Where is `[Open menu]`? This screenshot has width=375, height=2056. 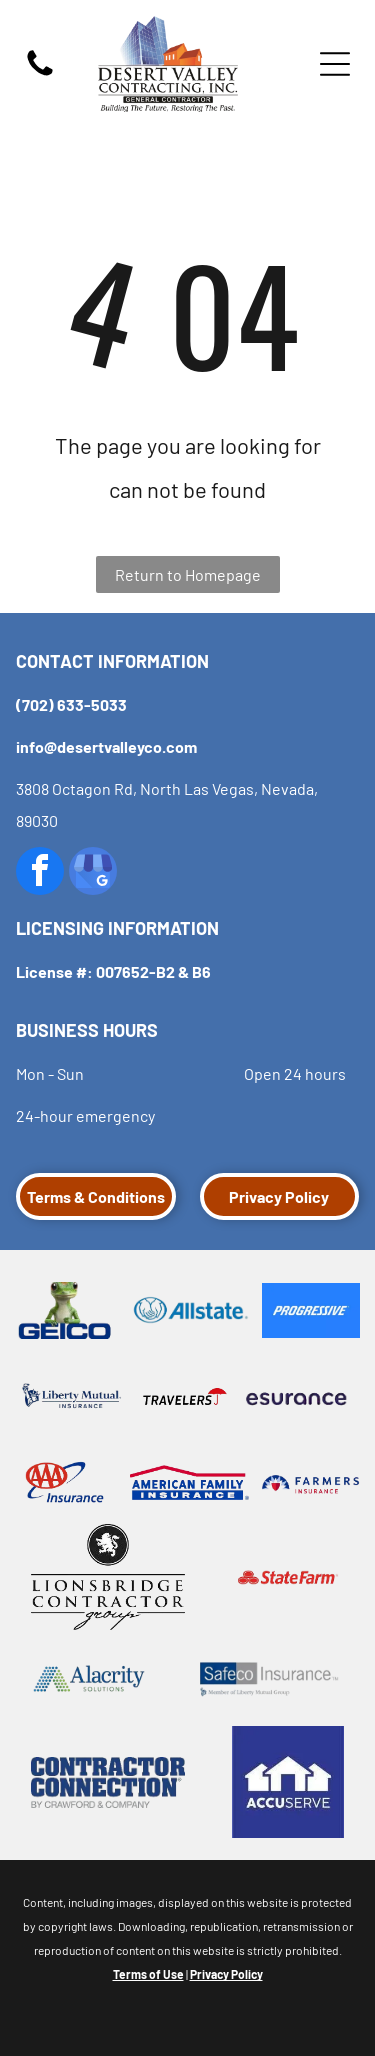 [Open menu] is located at coordinates (335, 64).